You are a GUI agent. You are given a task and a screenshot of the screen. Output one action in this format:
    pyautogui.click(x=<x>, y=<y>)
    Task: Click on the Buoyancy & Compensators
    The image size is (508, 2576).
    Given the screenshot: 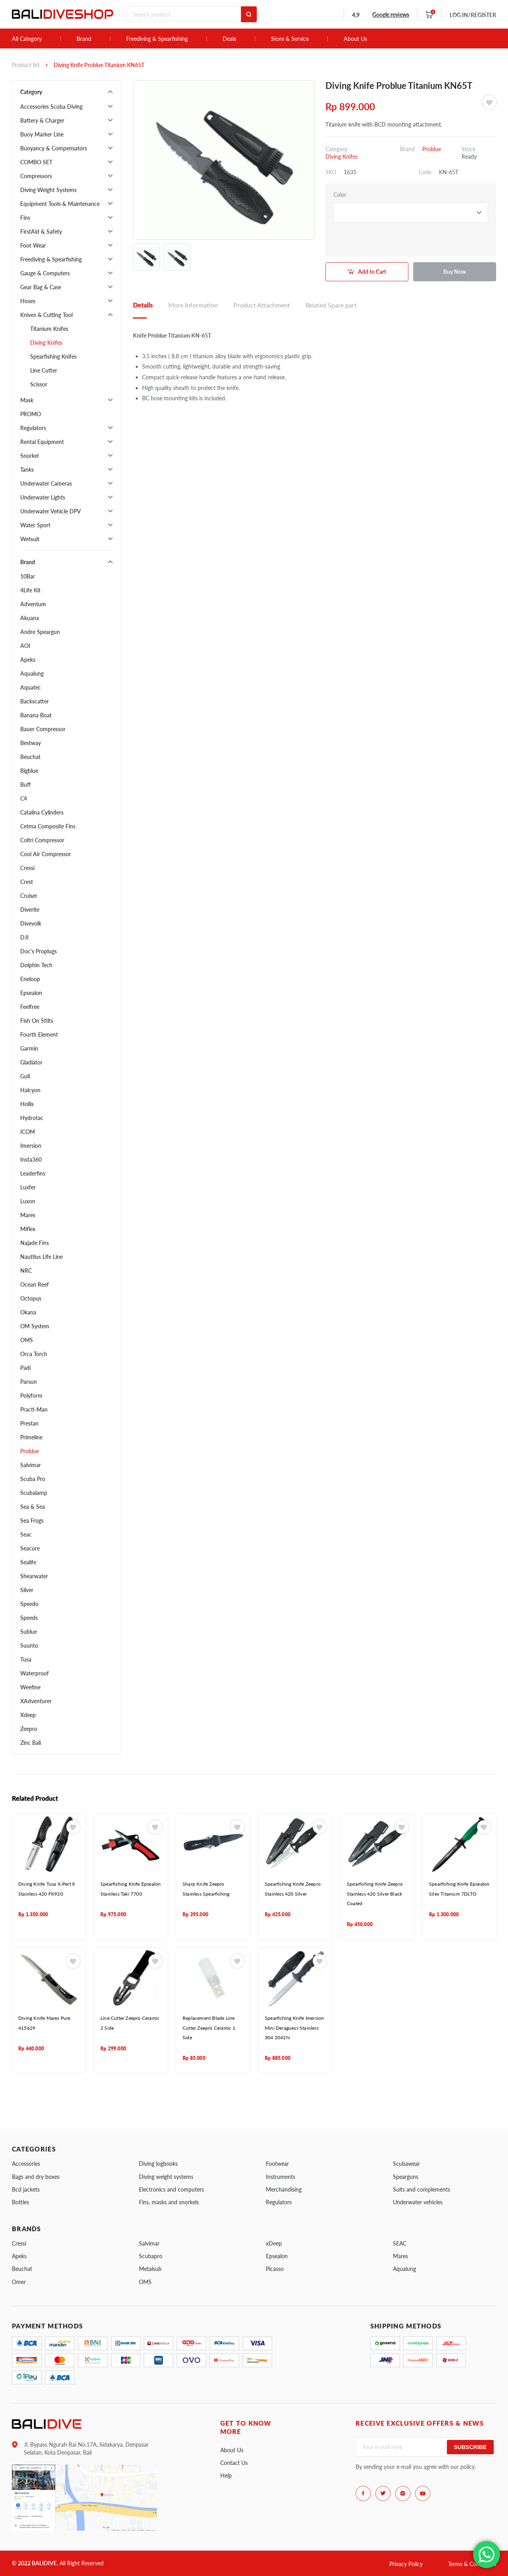 What is the action you would take?
    pyautogui.click(x=53, y=148)
    